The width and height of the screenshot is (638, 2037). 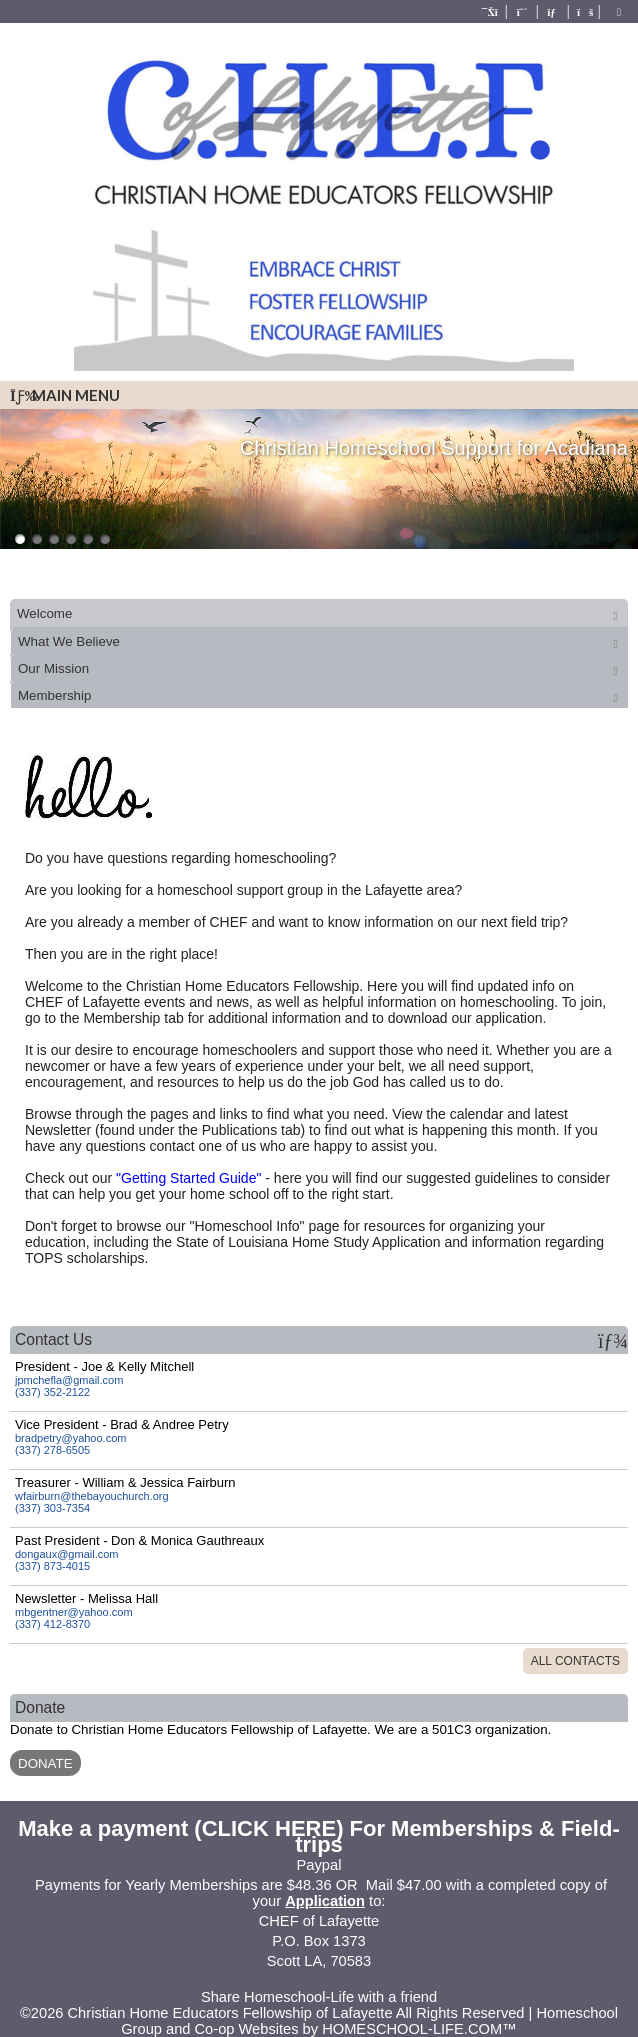 I want to click on (337) 352-2122, so click(x=52, y=1392).